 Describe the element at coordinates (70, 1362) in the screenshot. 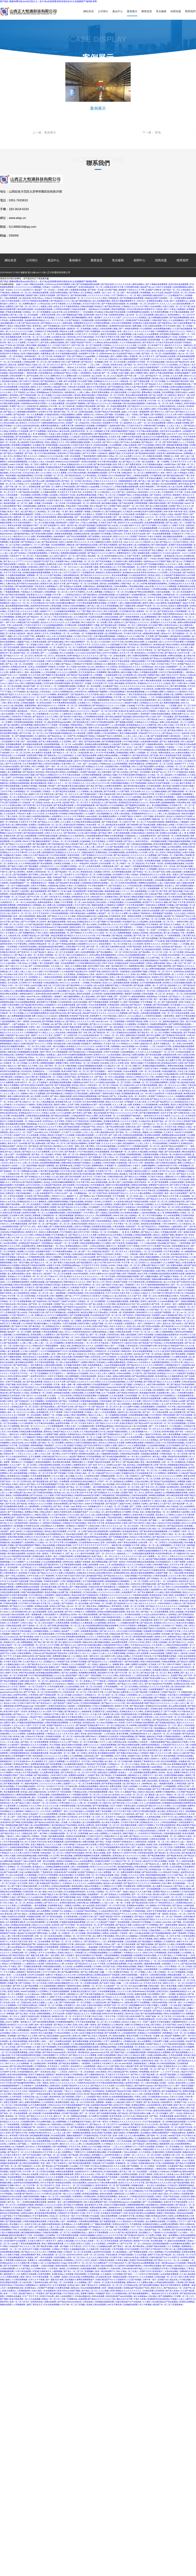

I see `99久久精品免费看国产` at that location.